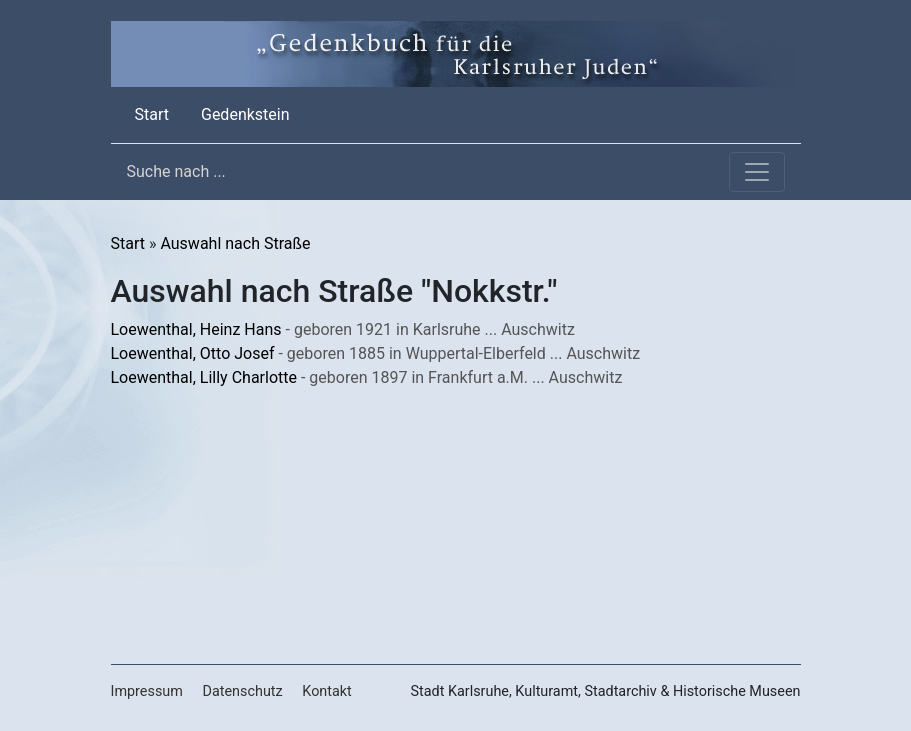 The height and width of the screenshot is (731, 911). Describe the element at coordinates (235, 243) in the screenshot. I see `Auswahl nach Straße` at that location.